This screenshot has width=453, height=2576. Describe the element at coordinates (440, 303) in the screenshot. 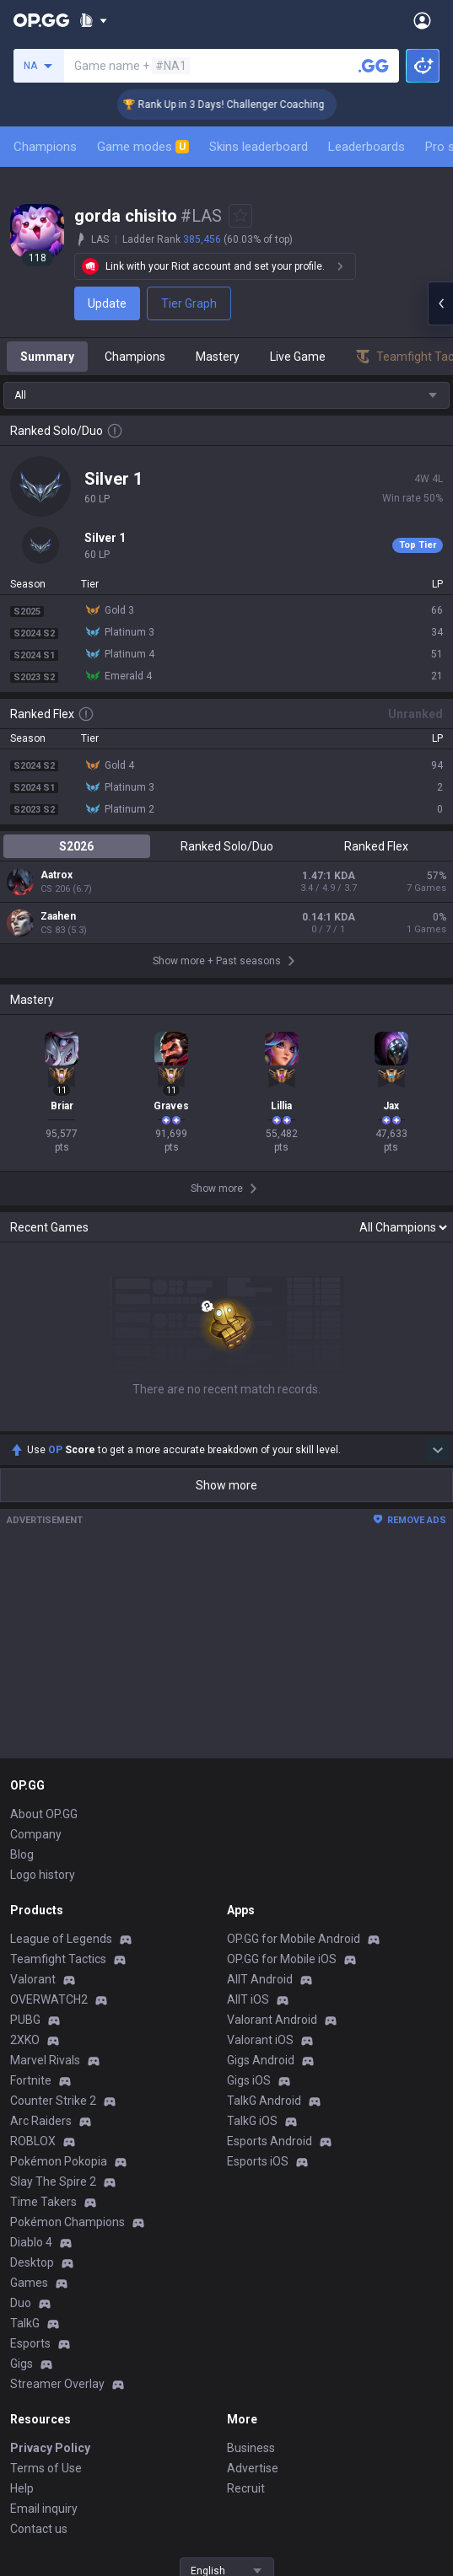

I see `[Open chat panel]` at that location.